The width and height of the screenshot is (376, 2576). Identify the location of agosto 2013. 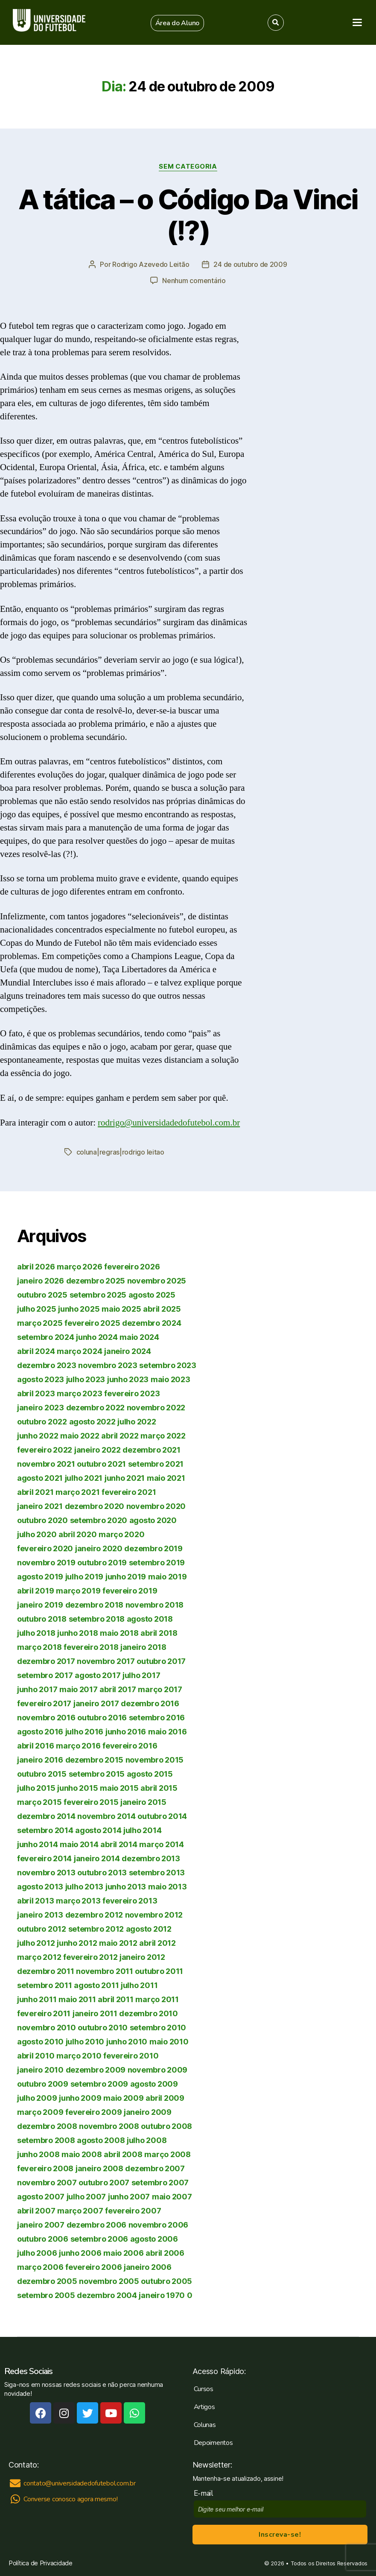
(40, 1886).